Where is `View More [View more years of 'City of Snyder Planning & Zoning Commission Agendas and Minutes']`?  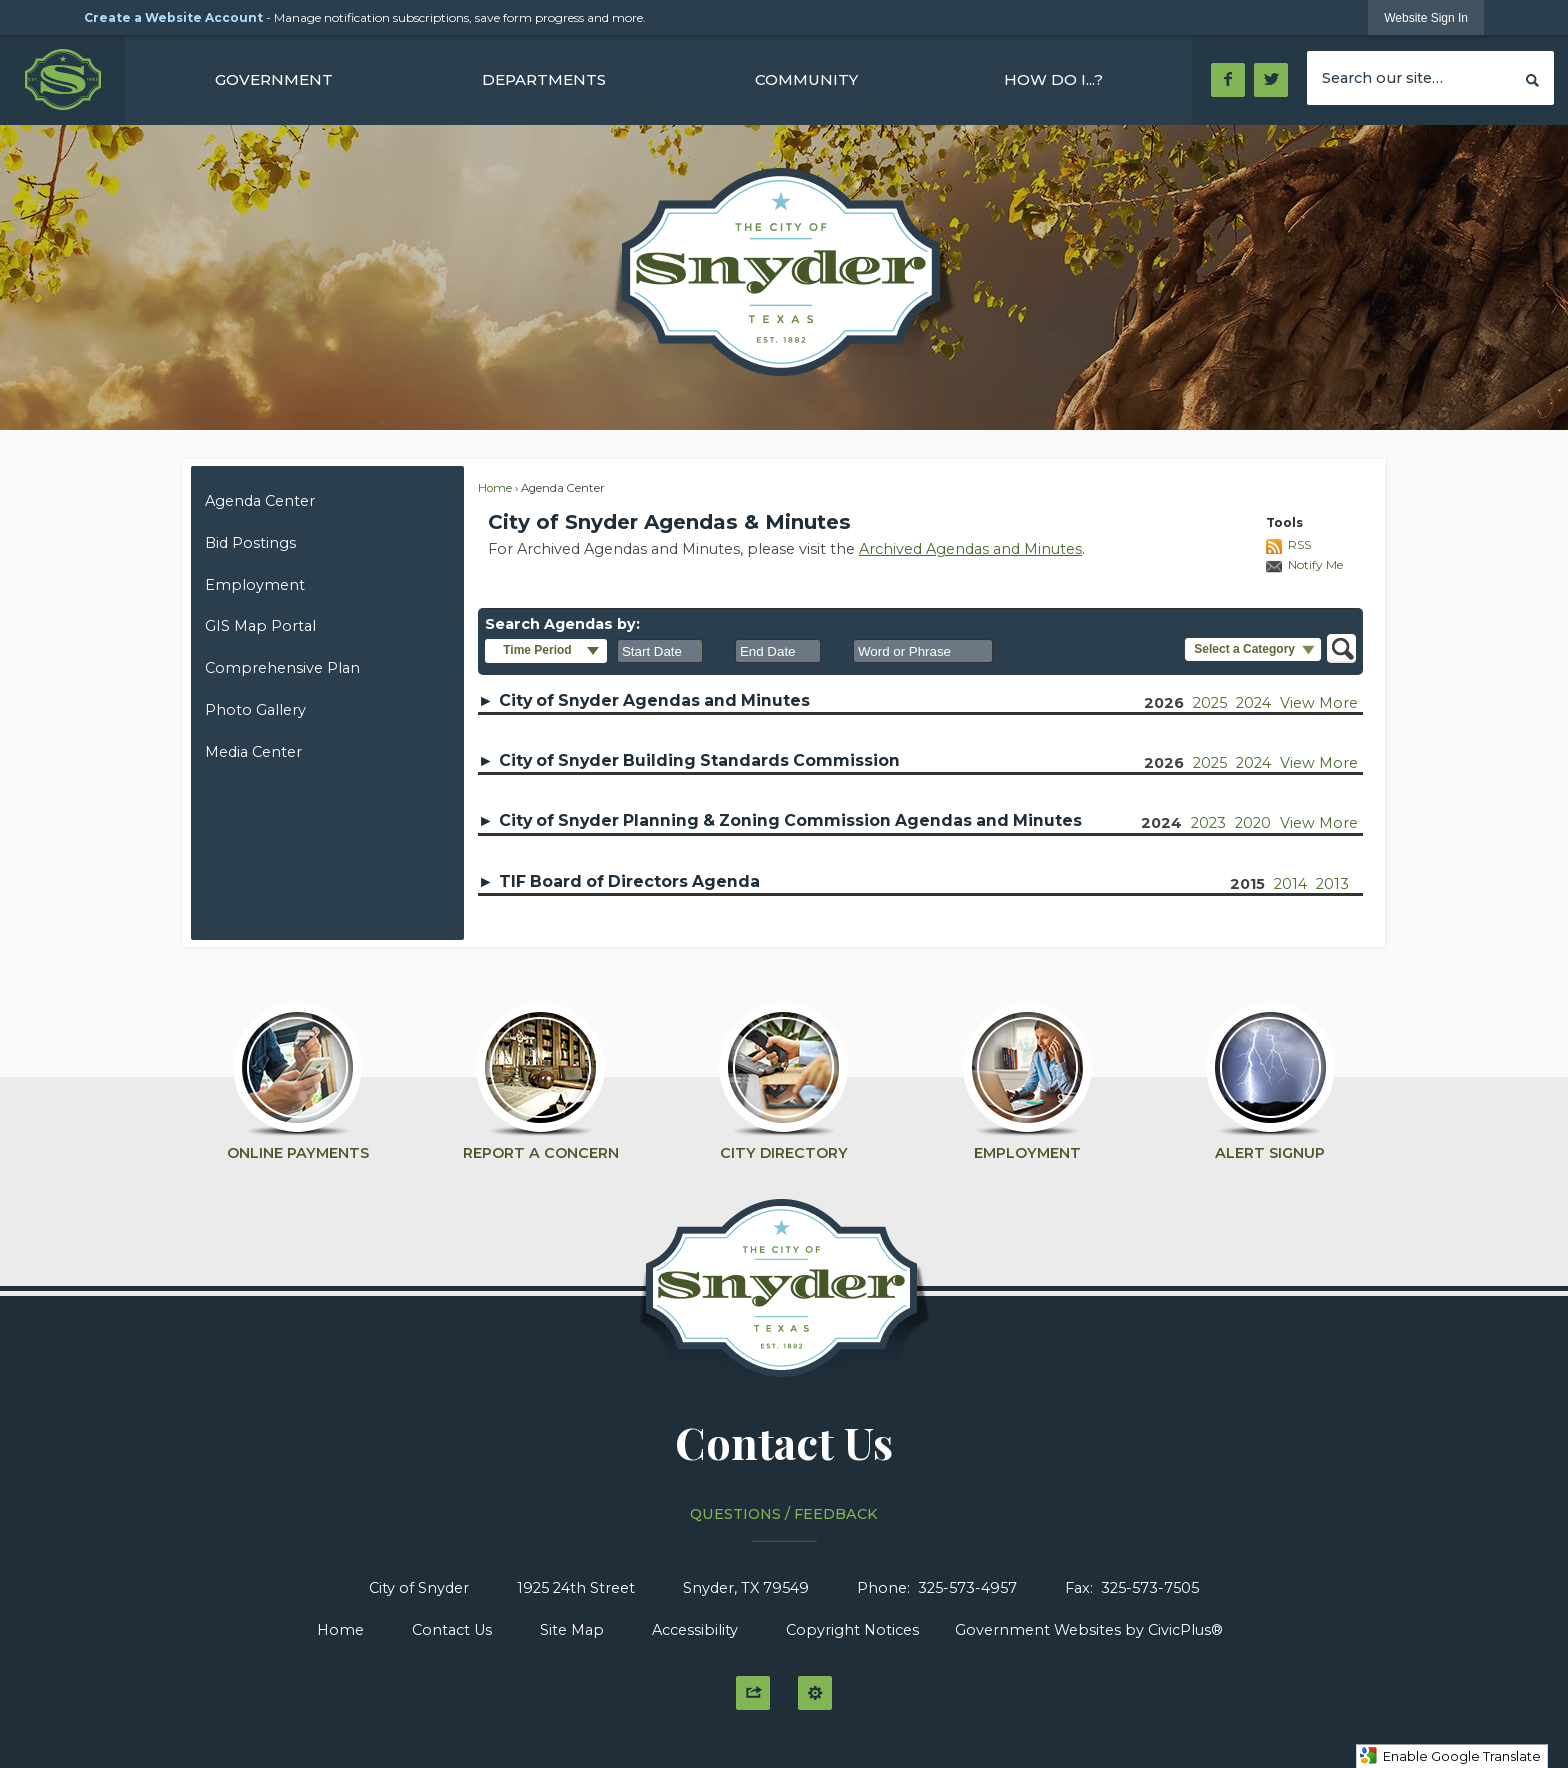
View More [View more years of 'City of Snyder Planning & Zoning Commission Agendas and Minutes'] is located at coordinates (1319, 823).